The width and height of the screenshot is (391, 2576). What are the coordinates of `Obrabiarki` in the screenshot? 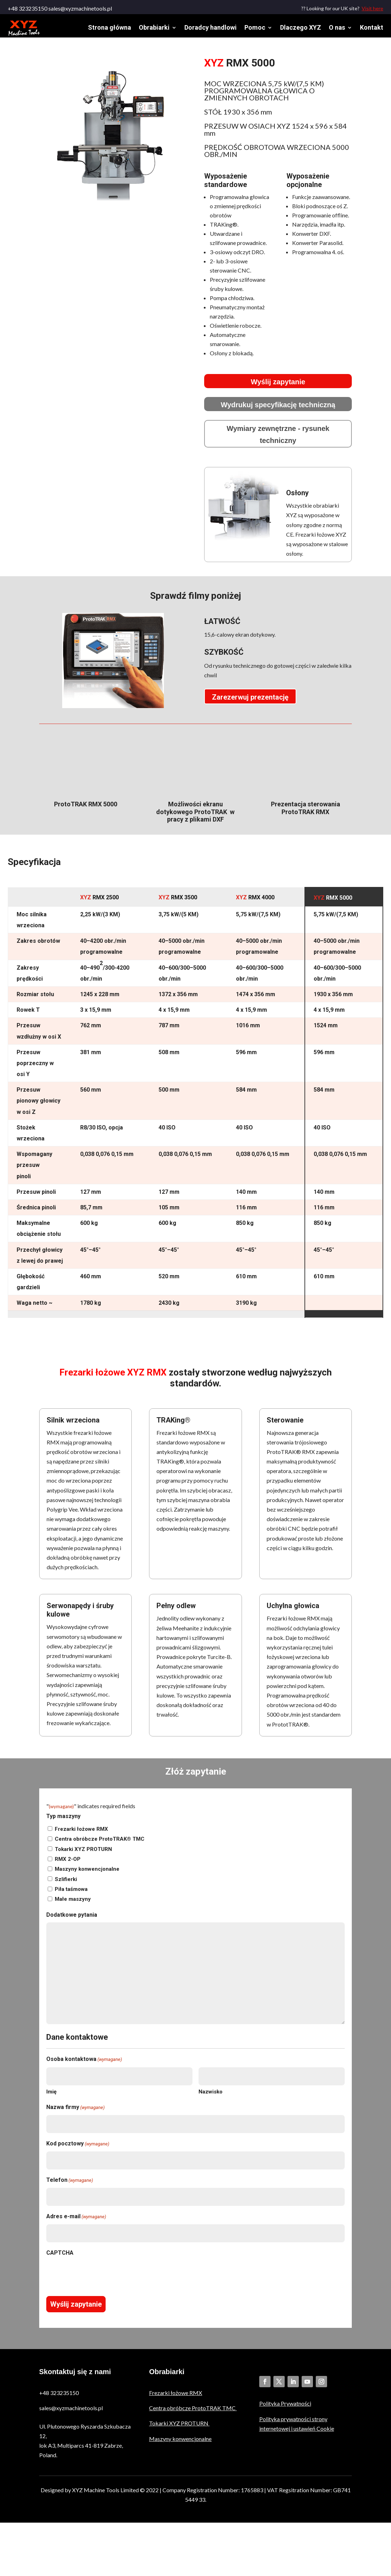 It's located at (154, 27).